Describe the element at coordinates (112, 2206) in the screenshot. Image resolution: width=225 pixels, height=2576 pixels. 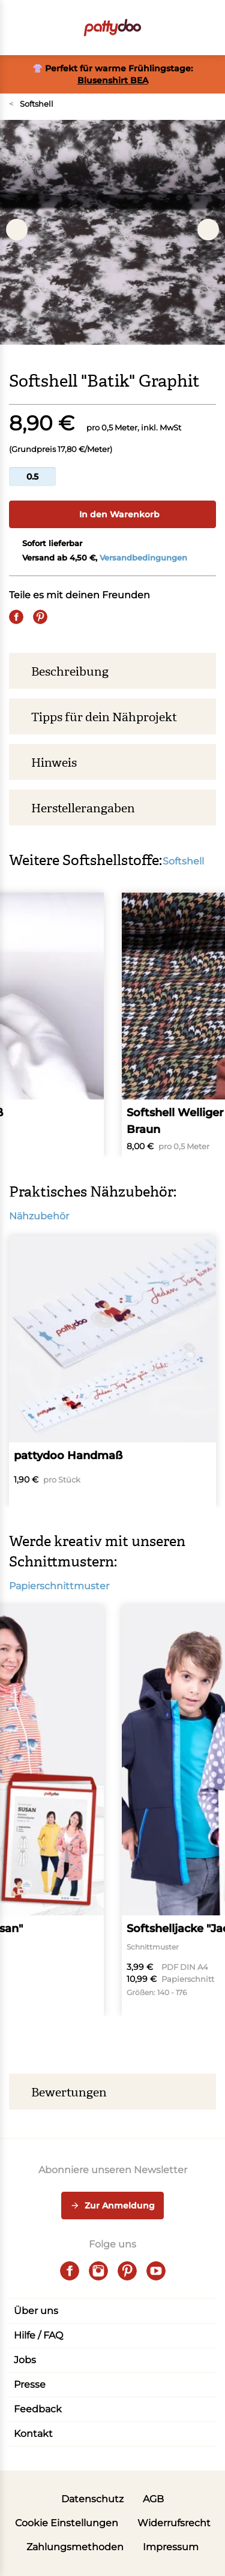
I see `Zur Anmeldung` at that location.